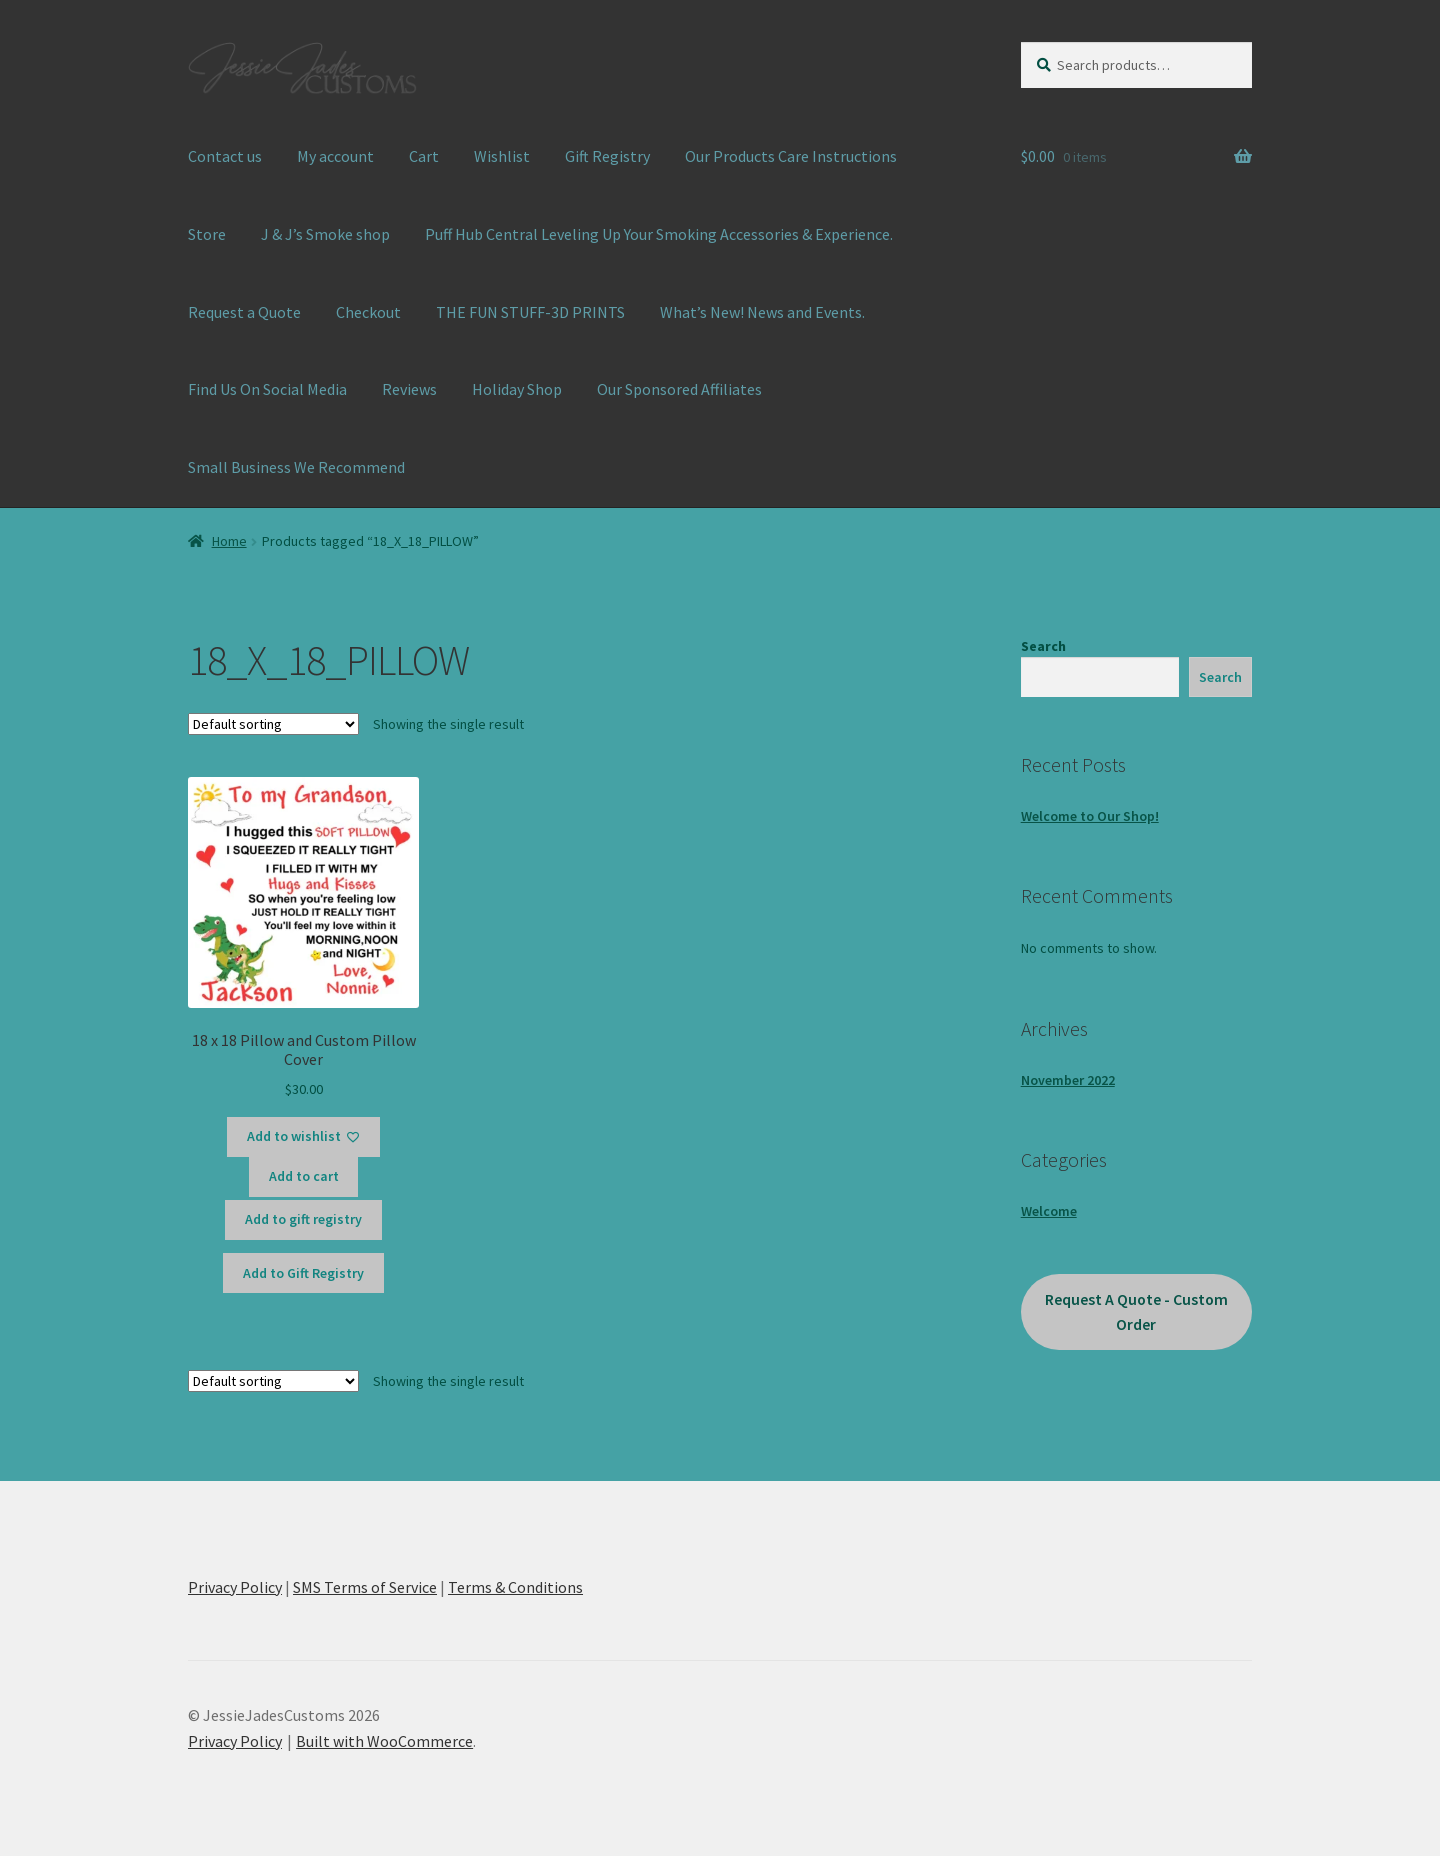 Image resolution: width=1440 pixels, height=1856 pixels. Describe the element at coordinates (335, 156) in the screenshot. I see `My account` at that location.